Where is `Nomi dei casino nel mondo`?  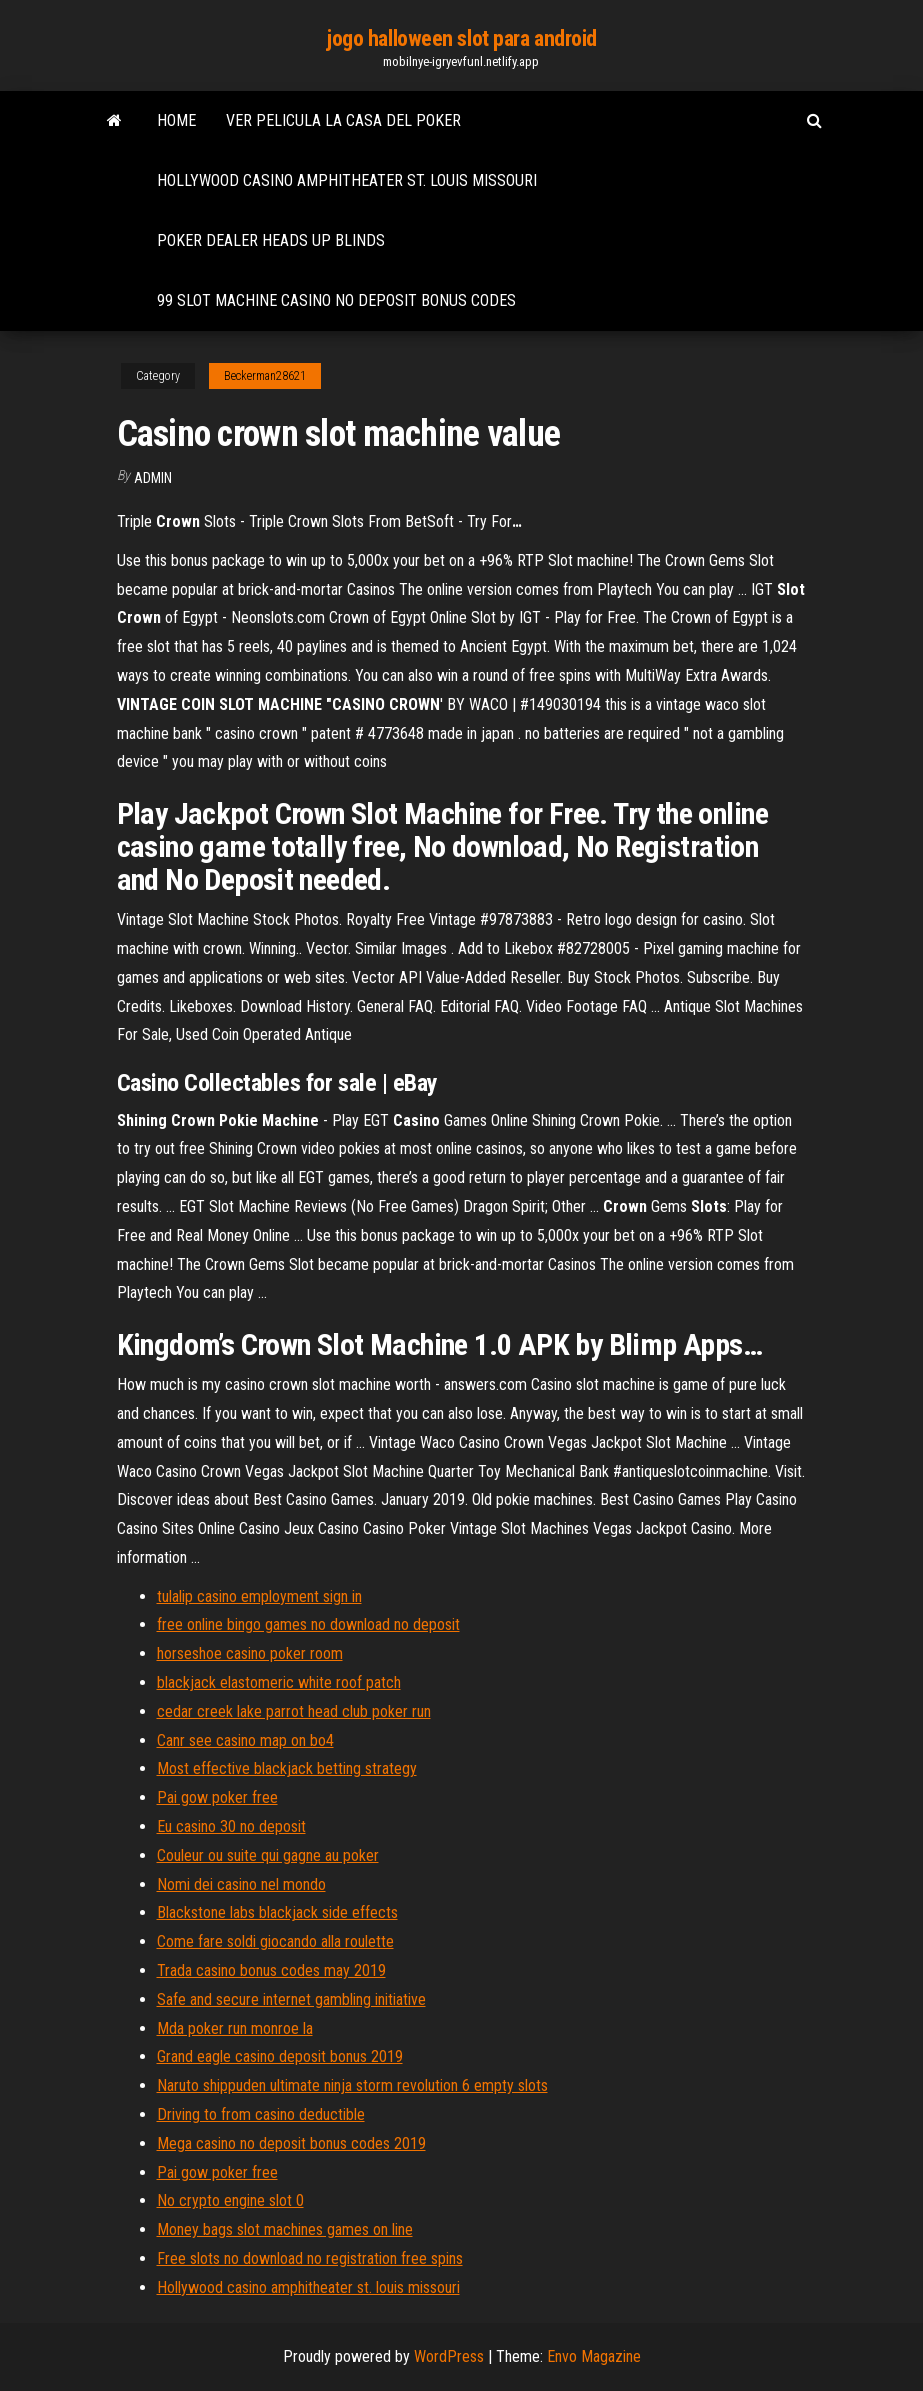
Nomi dei casino nel mondo is located at coordinates (241, 1884).